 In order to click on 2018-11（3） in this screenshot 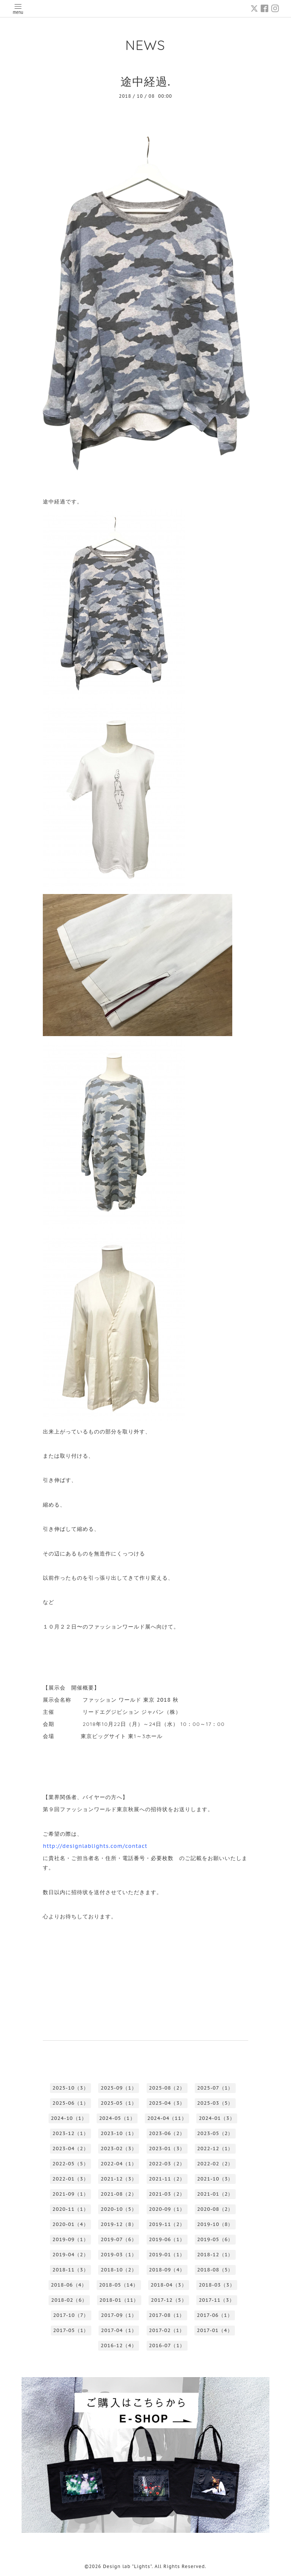, I will do `click(70, 2270)`.